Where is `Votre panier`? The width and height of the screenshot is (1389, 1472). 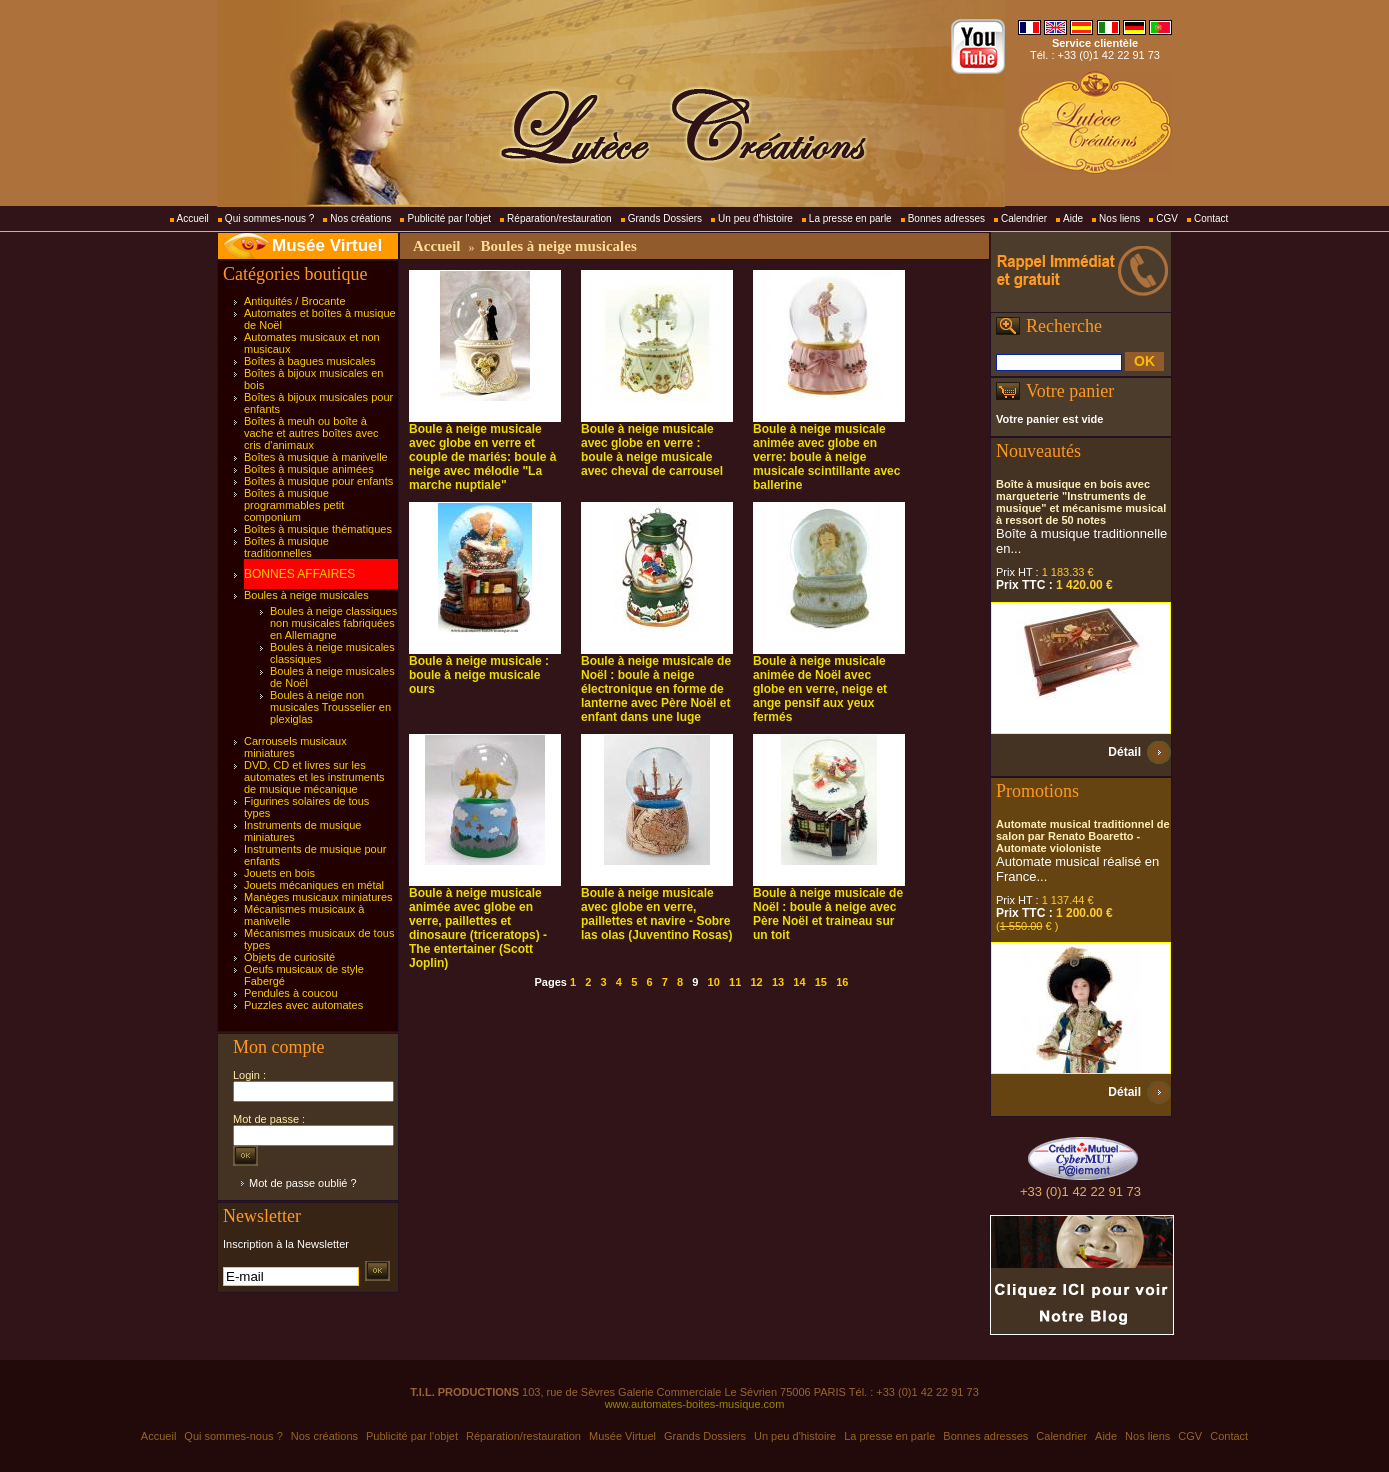
Votre panier is located at coordinates (1070, 391).